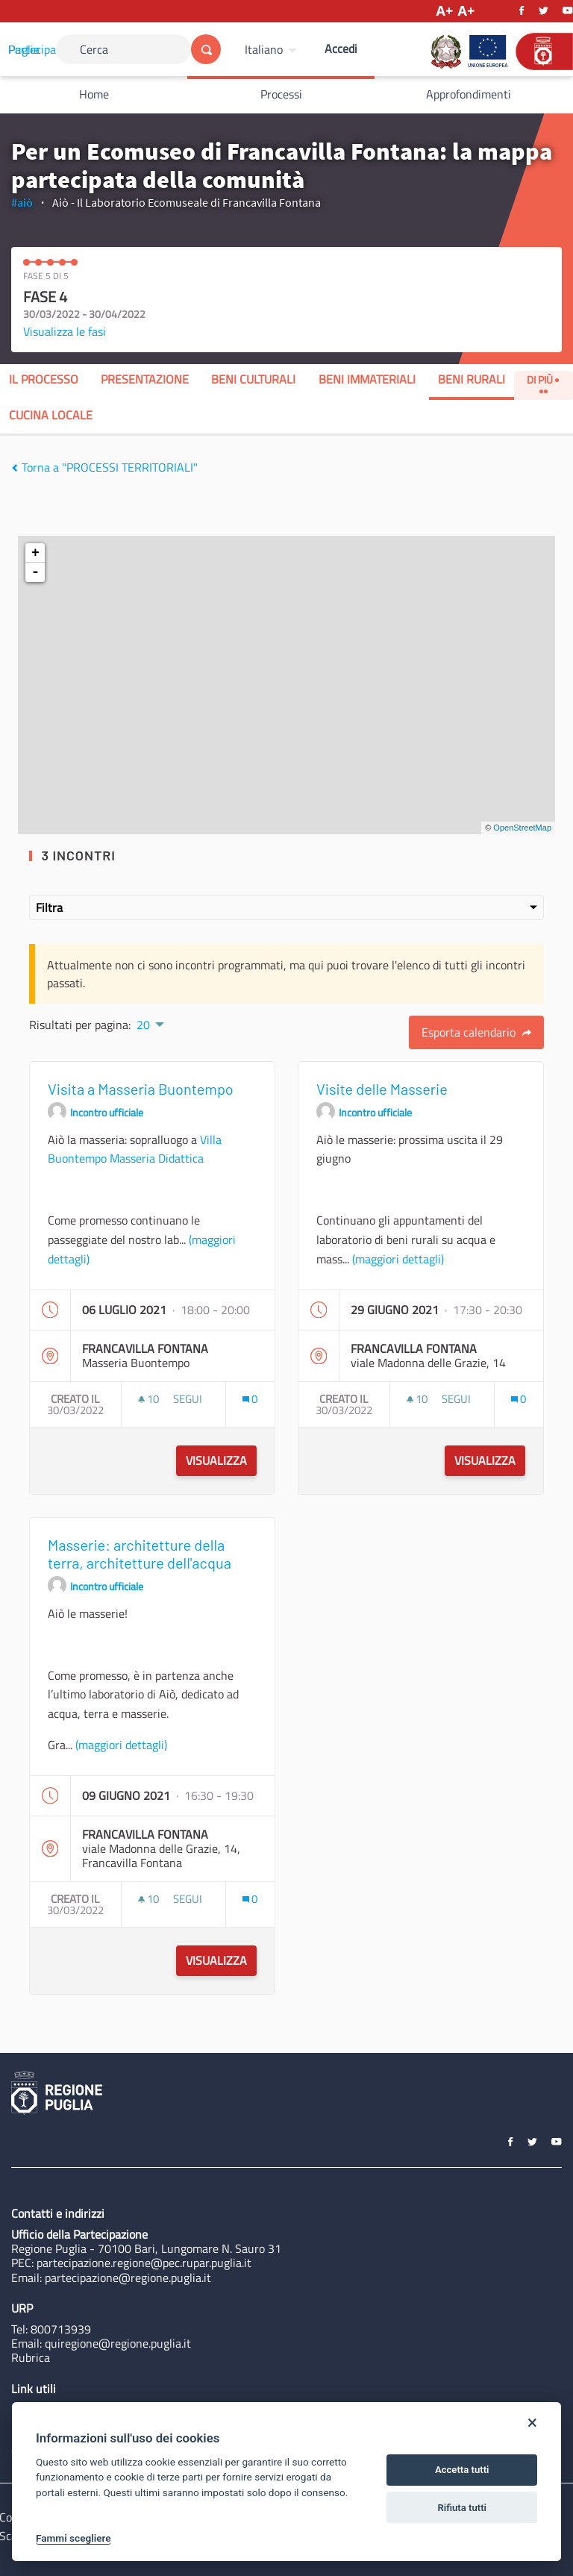 This screenshot has width=573, height=2576. What do you see at coordinates (281, 94) in the screenshot?
I see `Processi` at bounding box center [281, 94].